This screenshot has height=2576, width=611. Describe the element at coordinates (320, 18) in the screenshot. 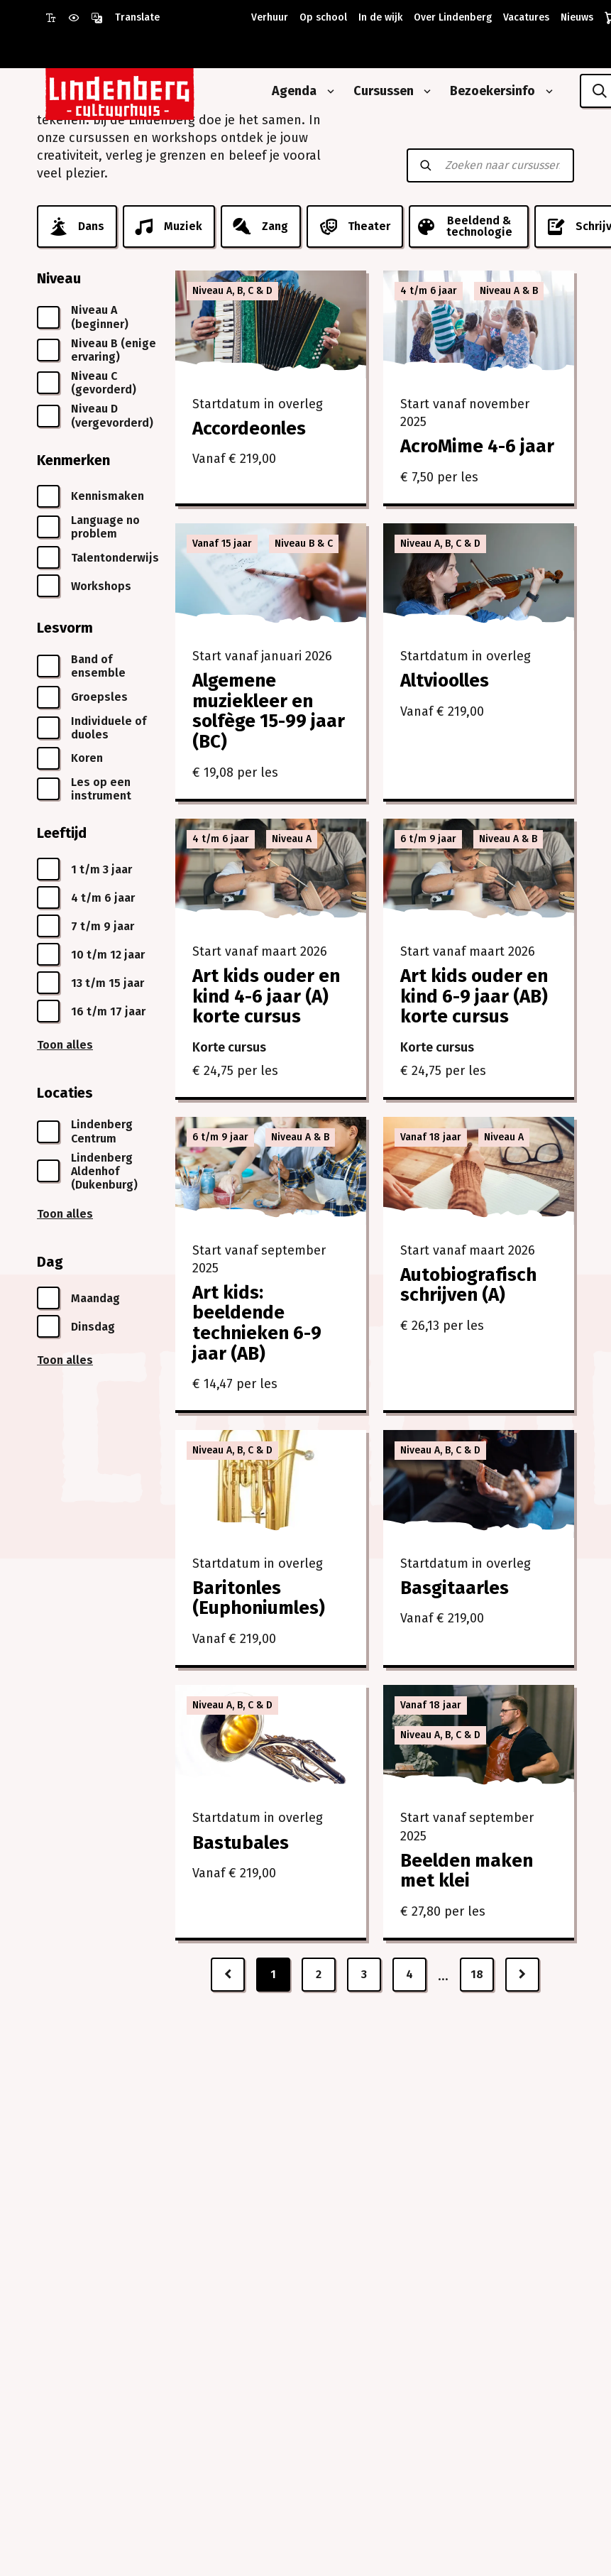

I see `[Op school]` at that location.